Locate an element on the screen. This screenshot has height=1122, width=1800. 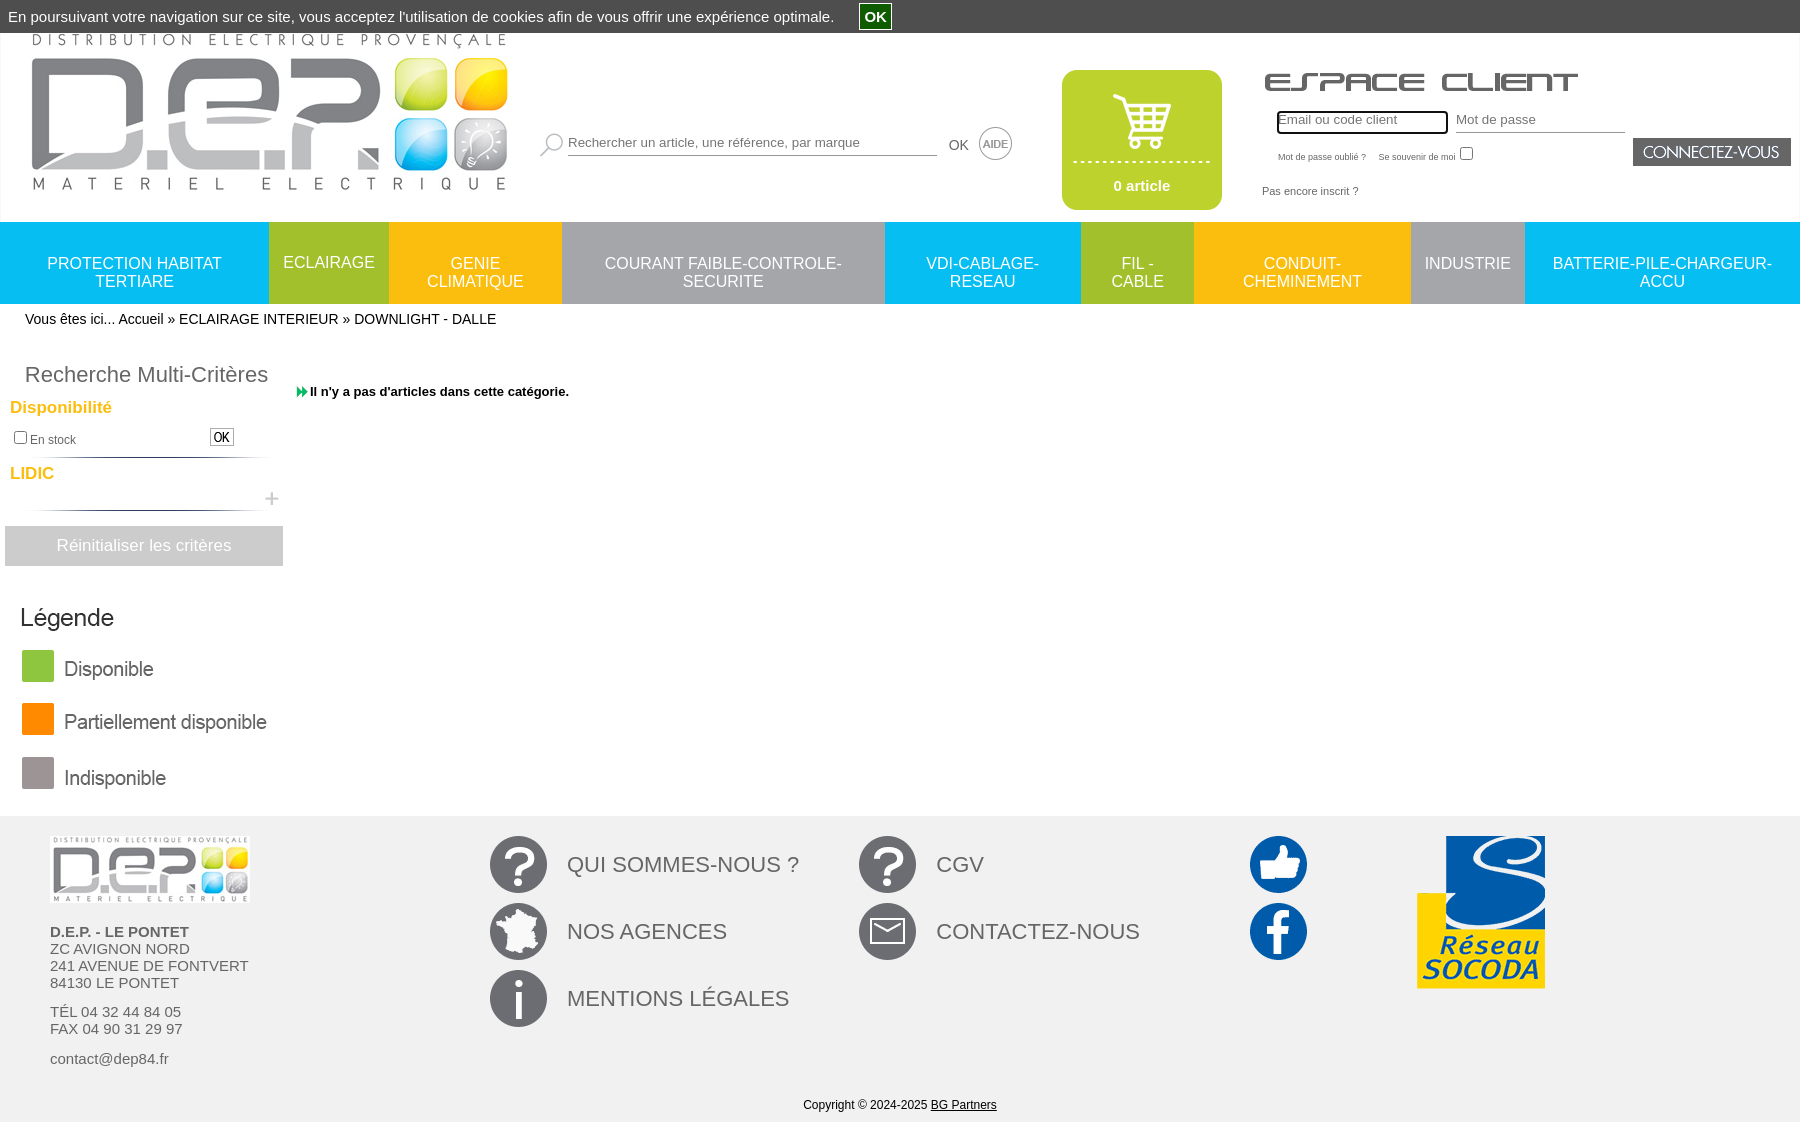
PROTECTION HABITAT TERTIARE is located at coordinates (134, 265).